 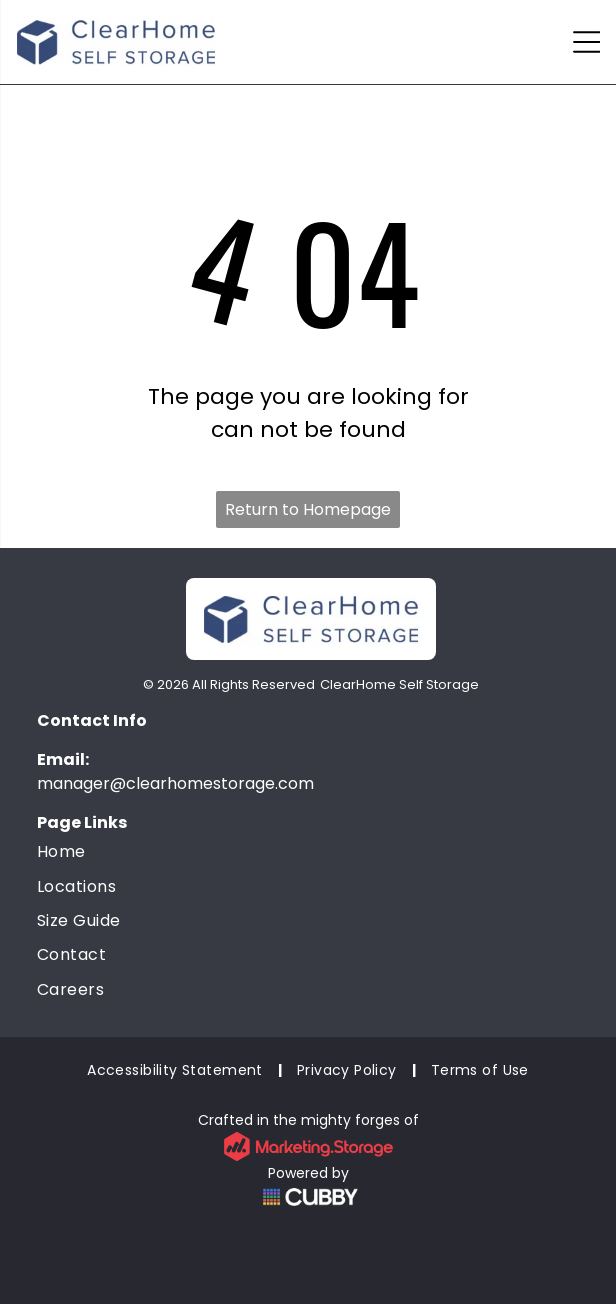 What do you see at coordinates (586, 42) in the screenshot?
I see `[Open menu]` at bounding box center [586, 42].